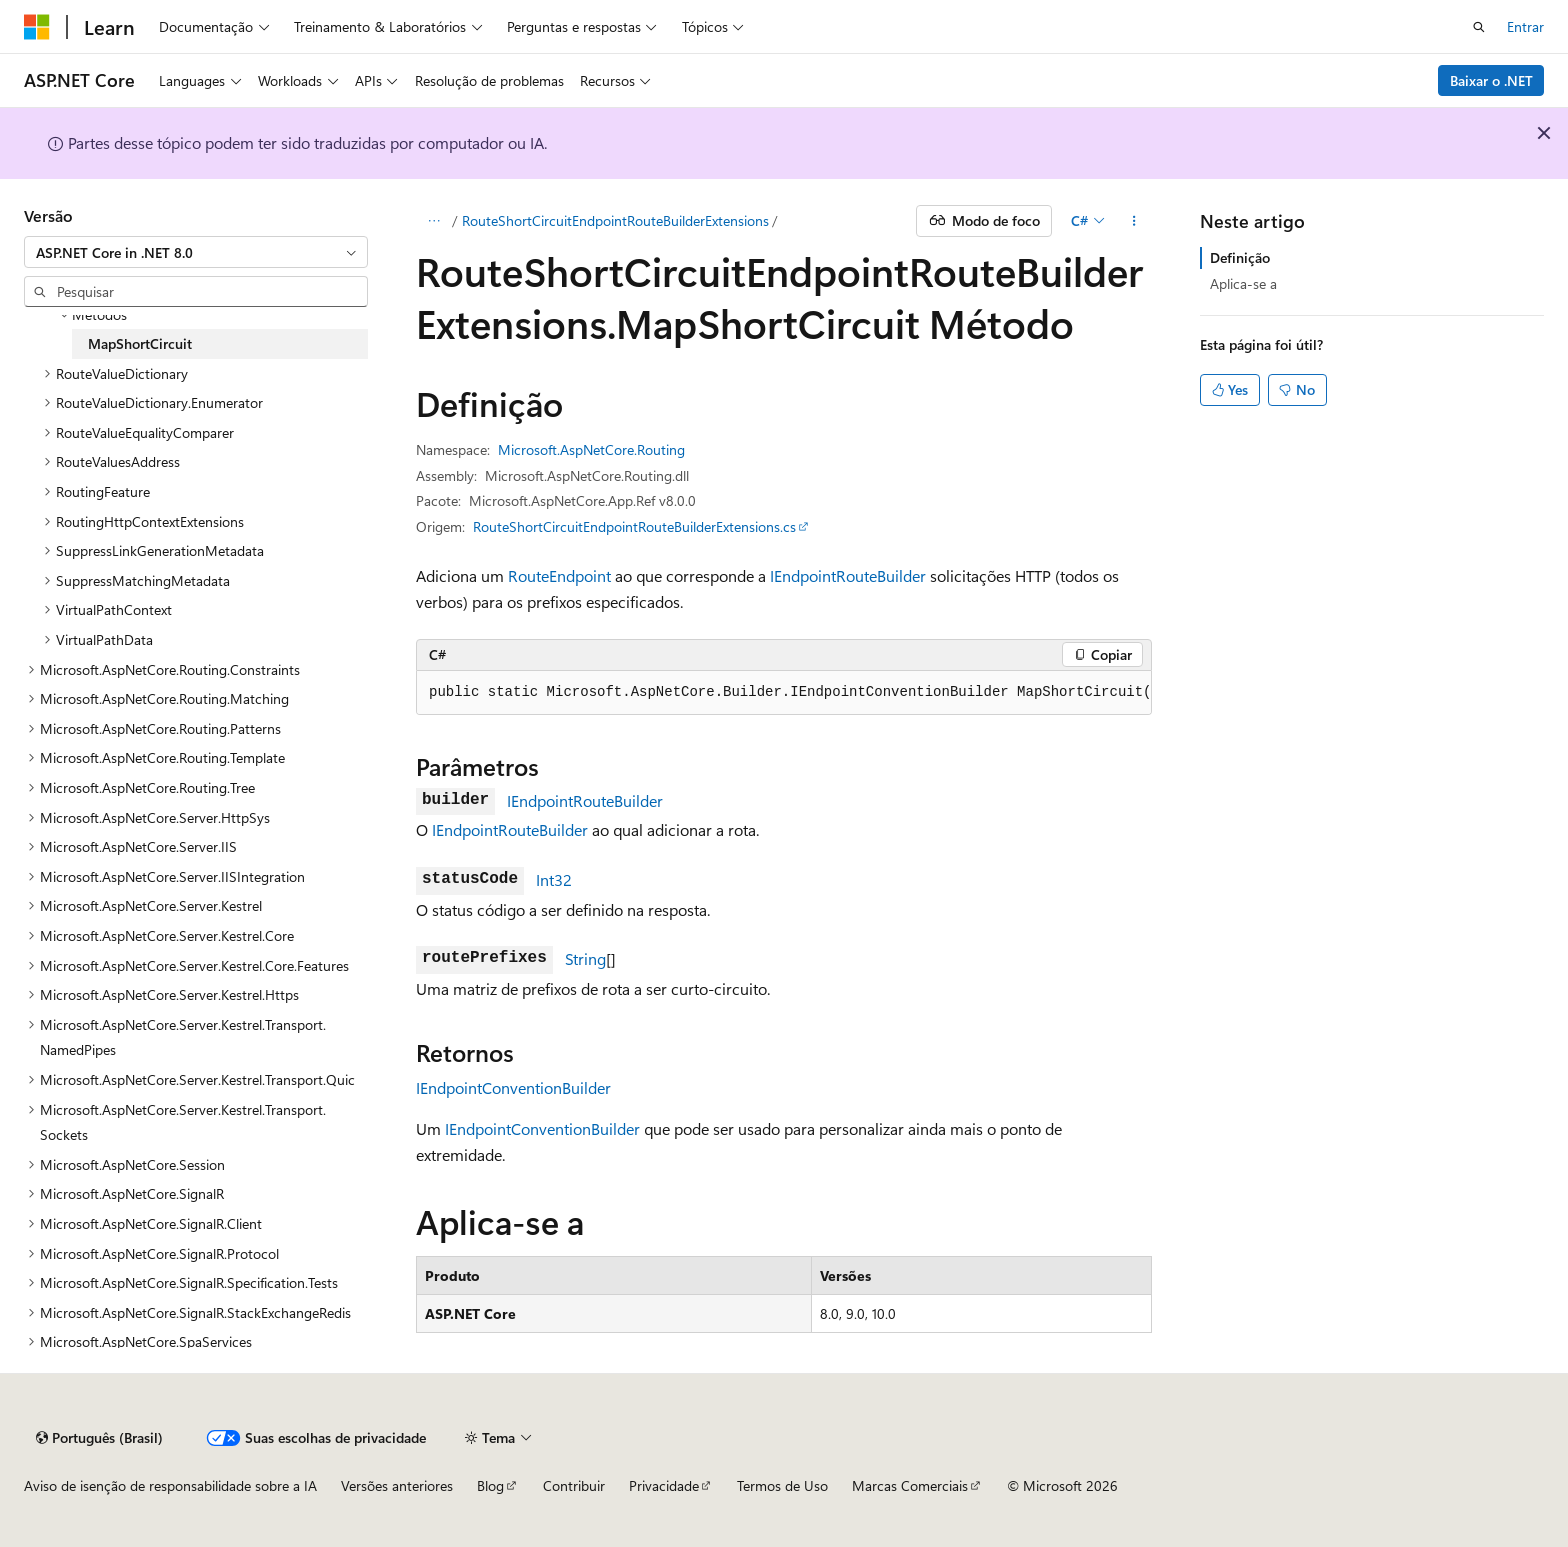 This screenshot has width=1568, height=1547. What do you see at coordinates (591, 449) in the screenshot?
I see `Microsoft.AspNetCore.Routing` at bounding box center [591, 449].